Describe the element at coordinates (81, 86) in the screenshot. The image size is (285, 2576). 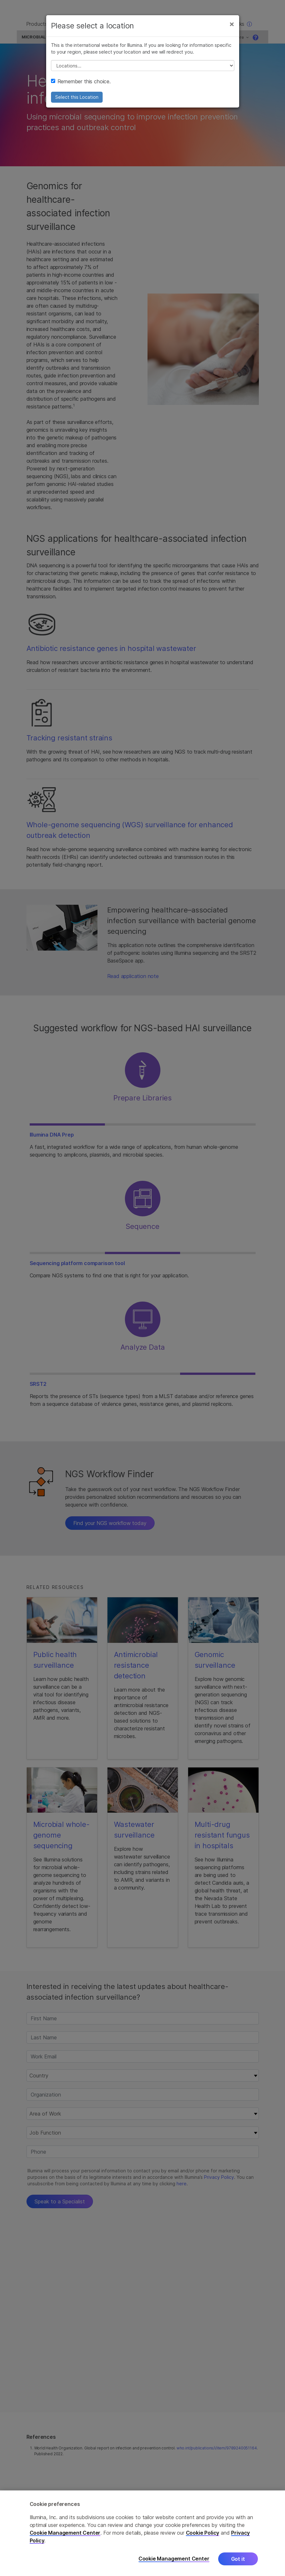
I see `Remember this choice.` at that location.